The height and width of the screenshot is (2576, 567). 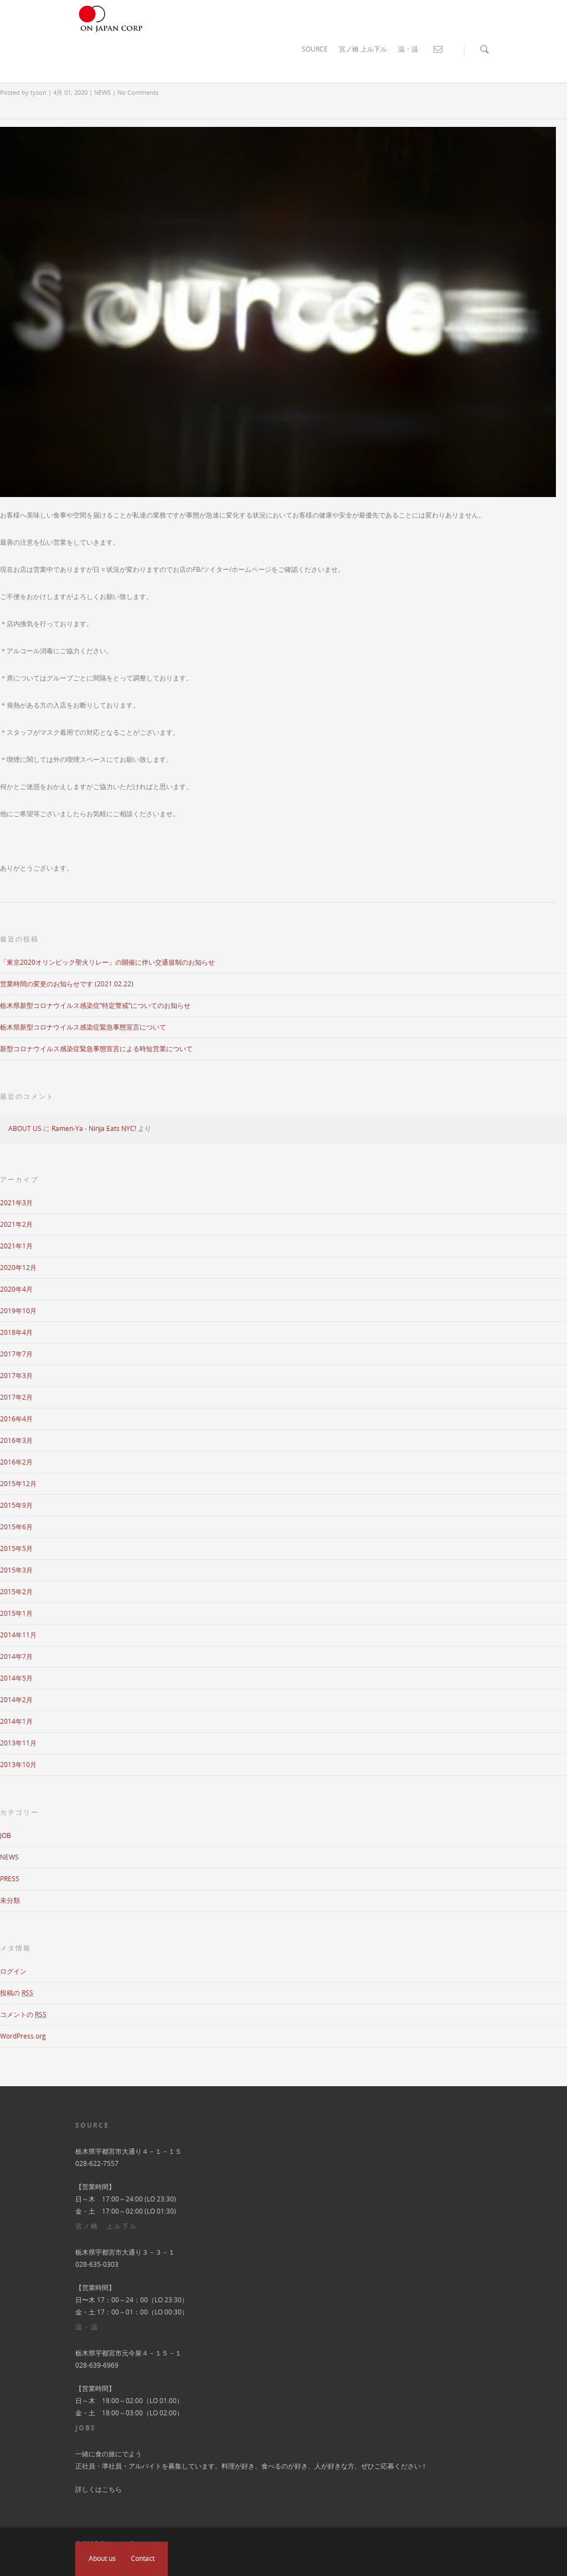 I want to click on 投稿の, so click(x=16, y=1993).